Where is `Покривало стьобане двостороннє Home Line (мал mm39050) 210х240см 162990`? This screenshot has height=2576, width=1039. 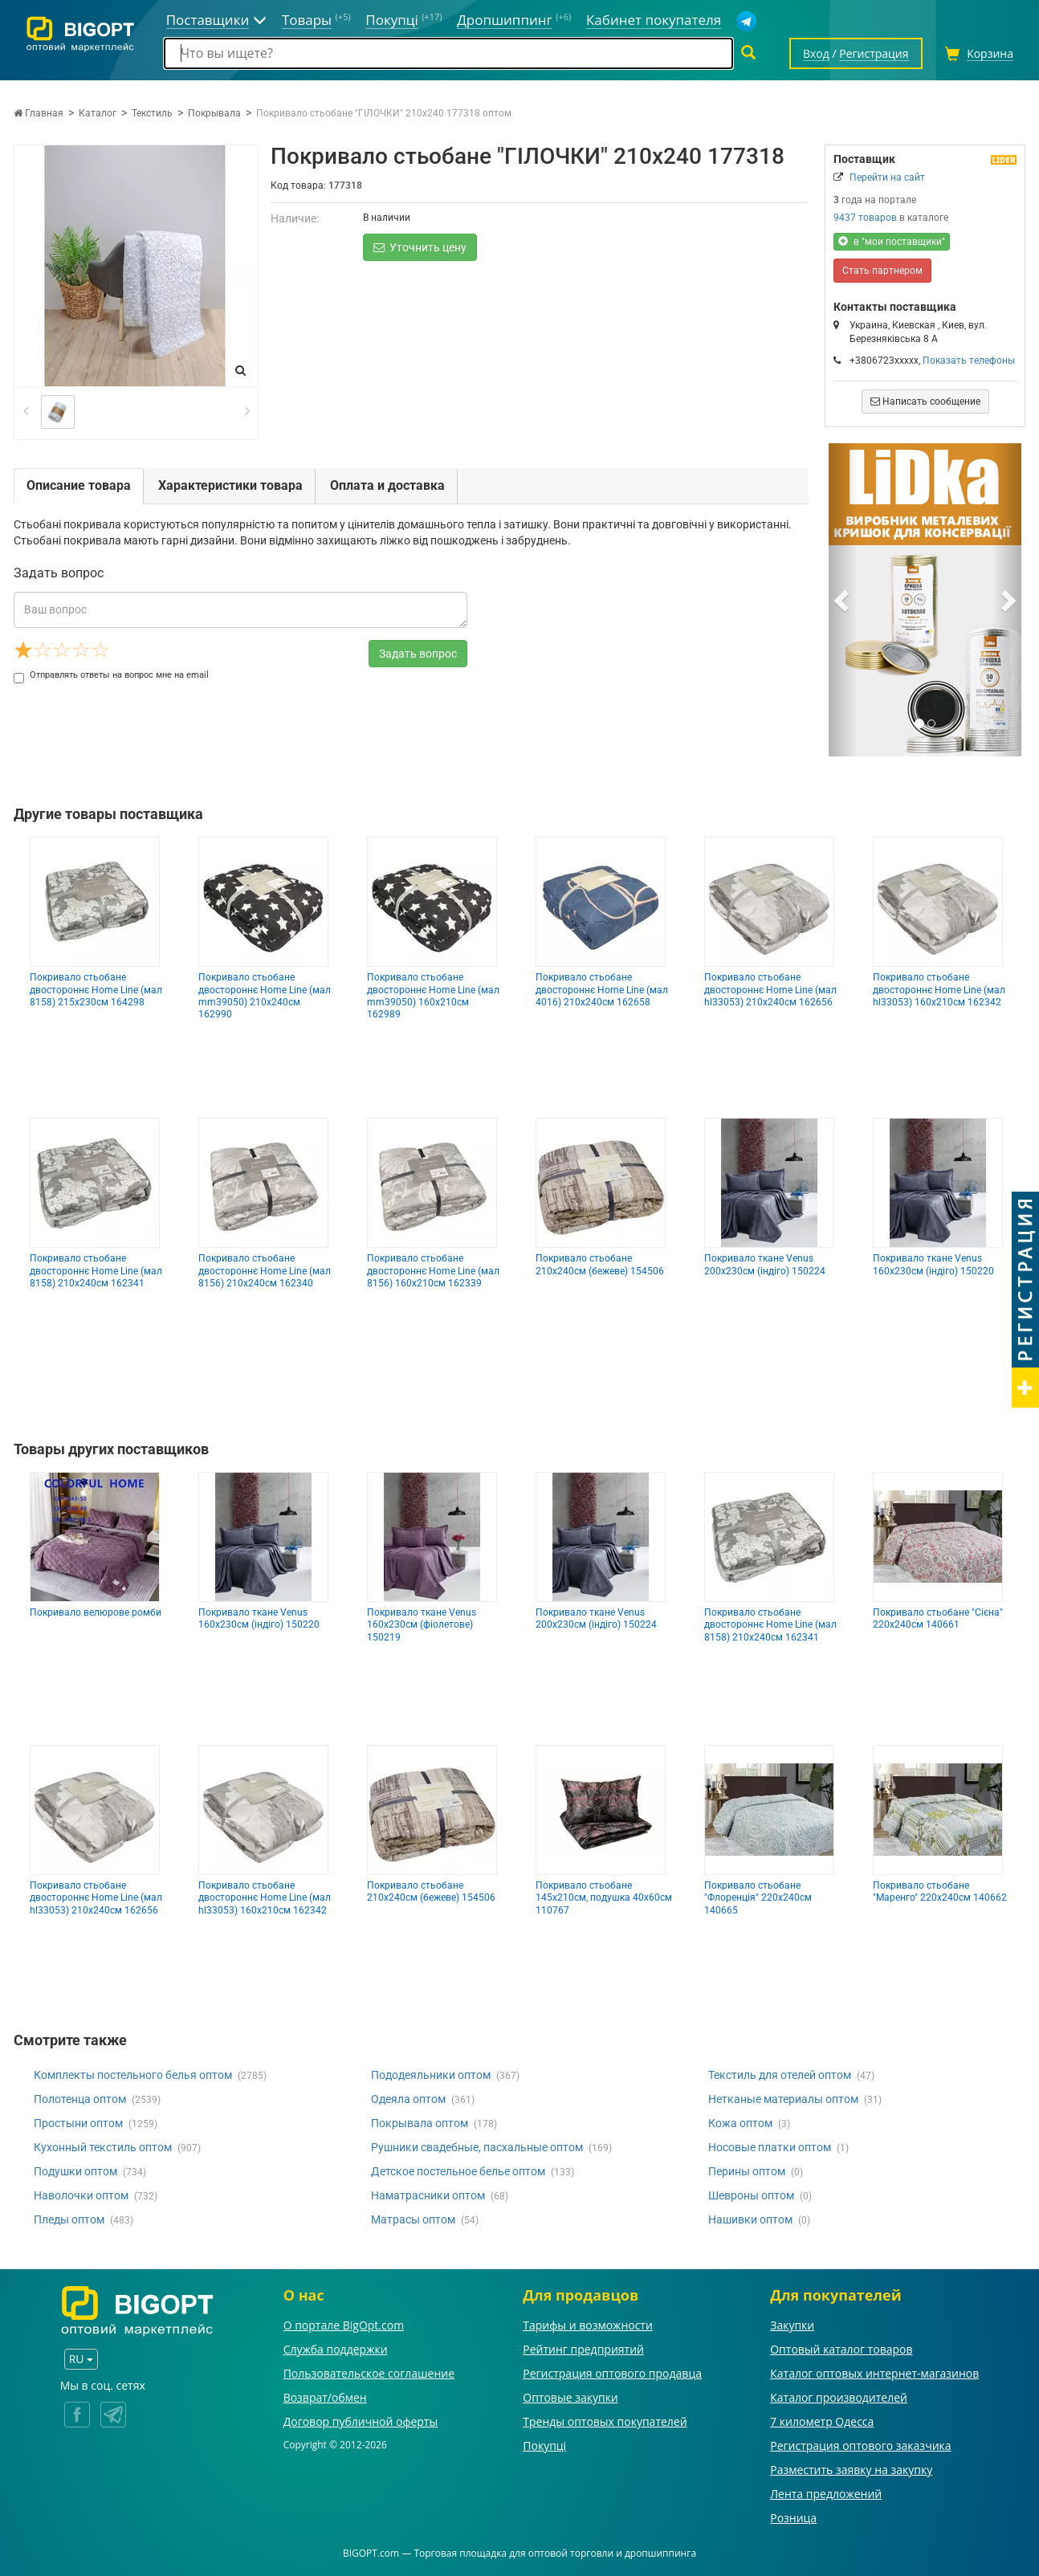
Покривало стьобане двостороннє Home Line (мал mm39050) 210х240см 162990 is located at coordinates (264, 996).